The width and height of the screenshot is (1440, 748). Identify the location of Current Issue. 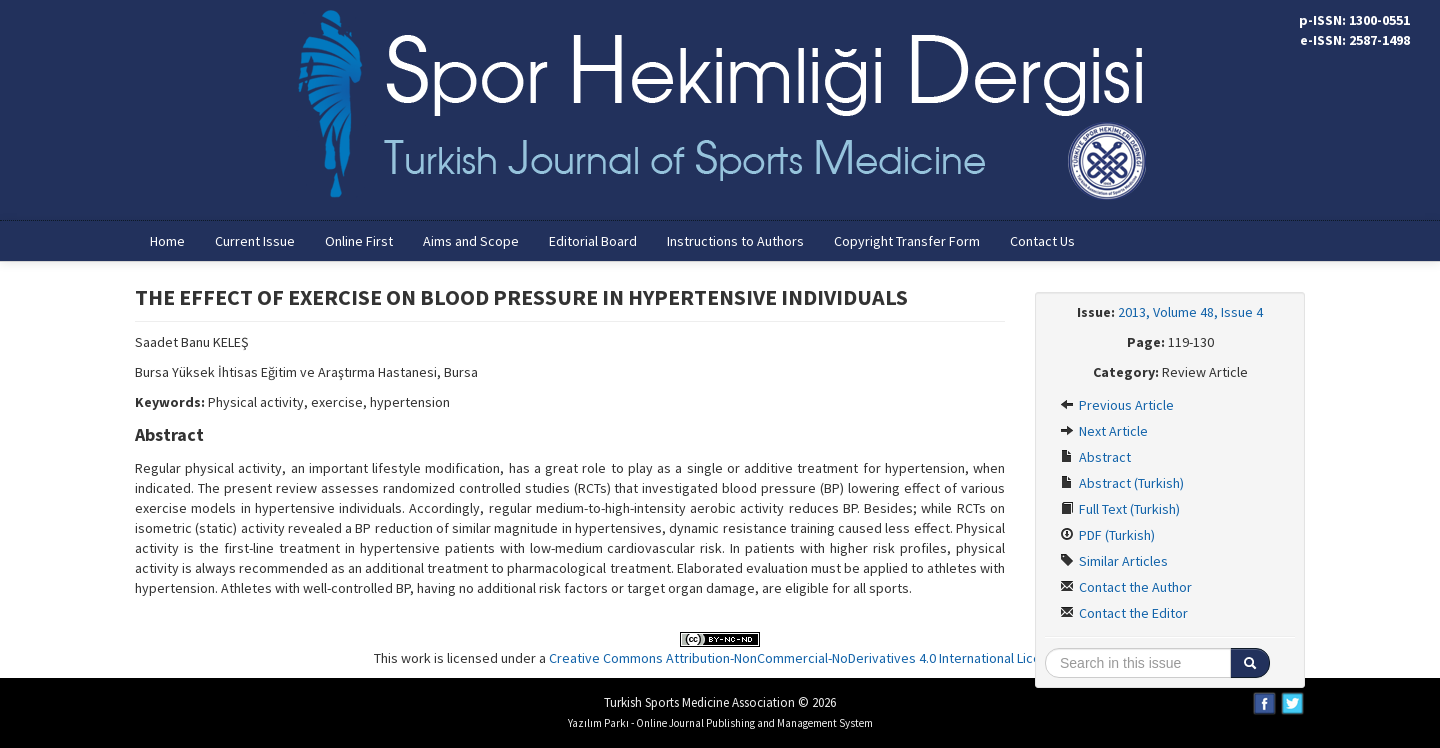
(255, 241).